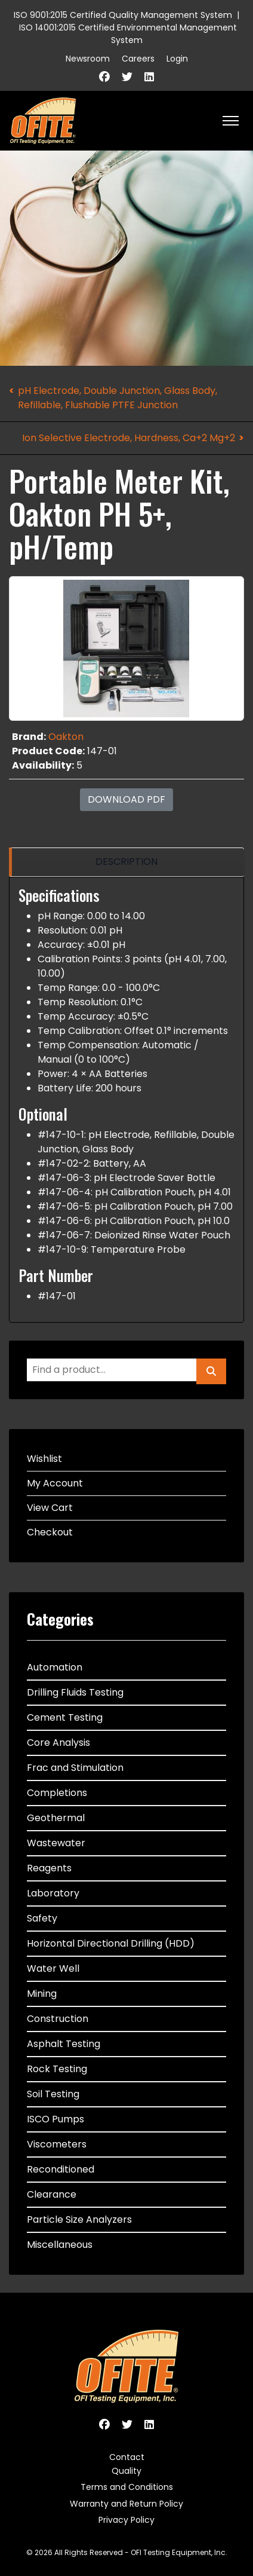 This screenshot has width=253, height=2576. What do you see at coordinates (123, 15) in the screenshot?
I see `ISO 9001:2015 Certified Quality Management System` at bounding box center [123, 15].